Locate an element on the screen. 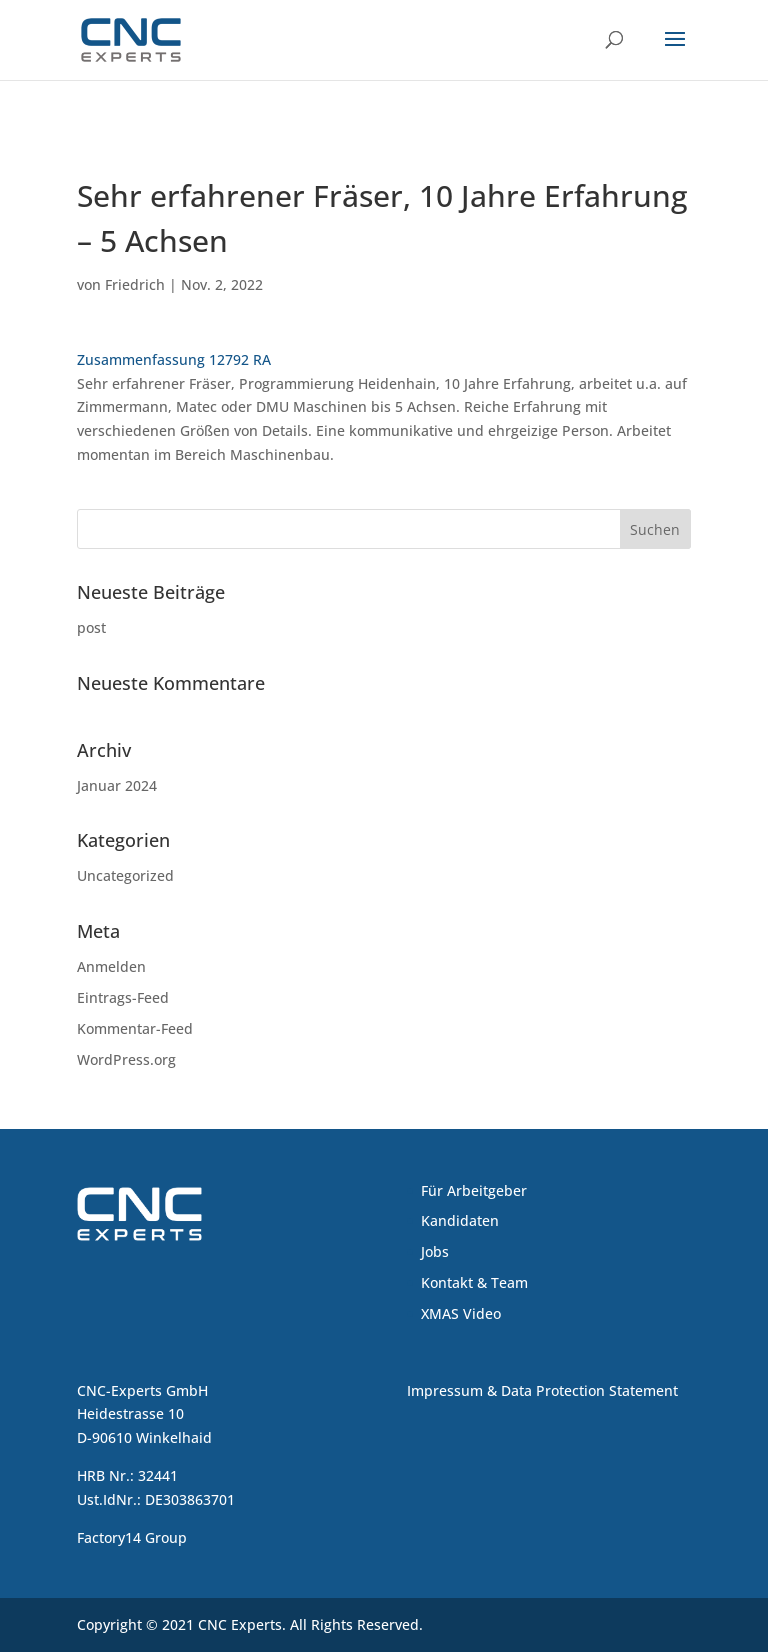  WordPress.org is located at coordinates (126, 1059).